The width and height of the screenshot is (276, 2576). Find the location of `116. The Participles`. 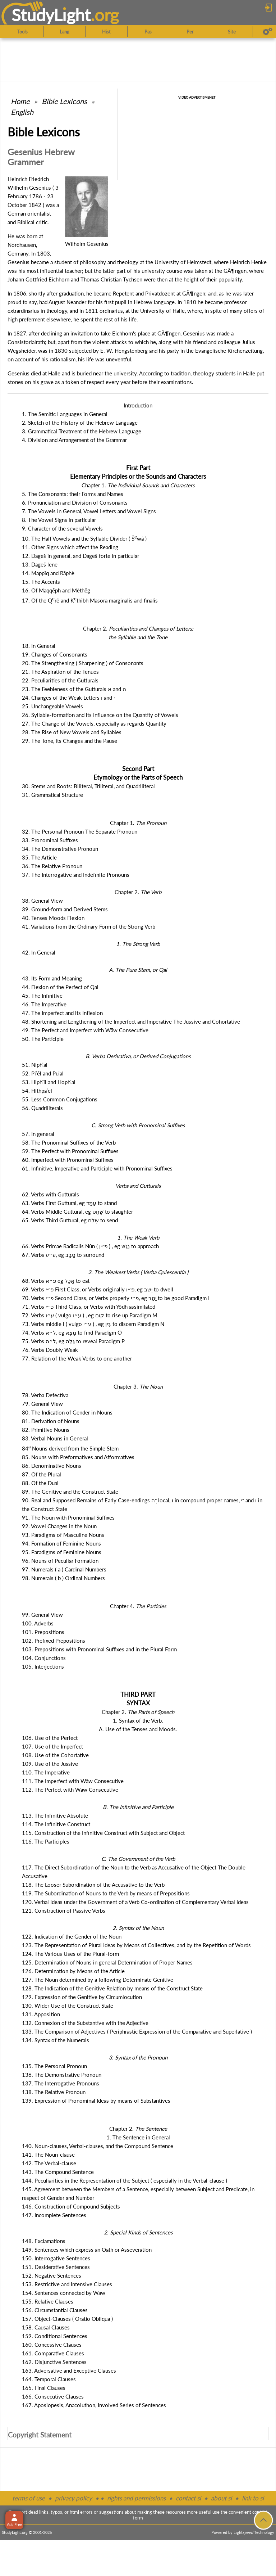

116. The Participles is located at coordinates (45, 1841).